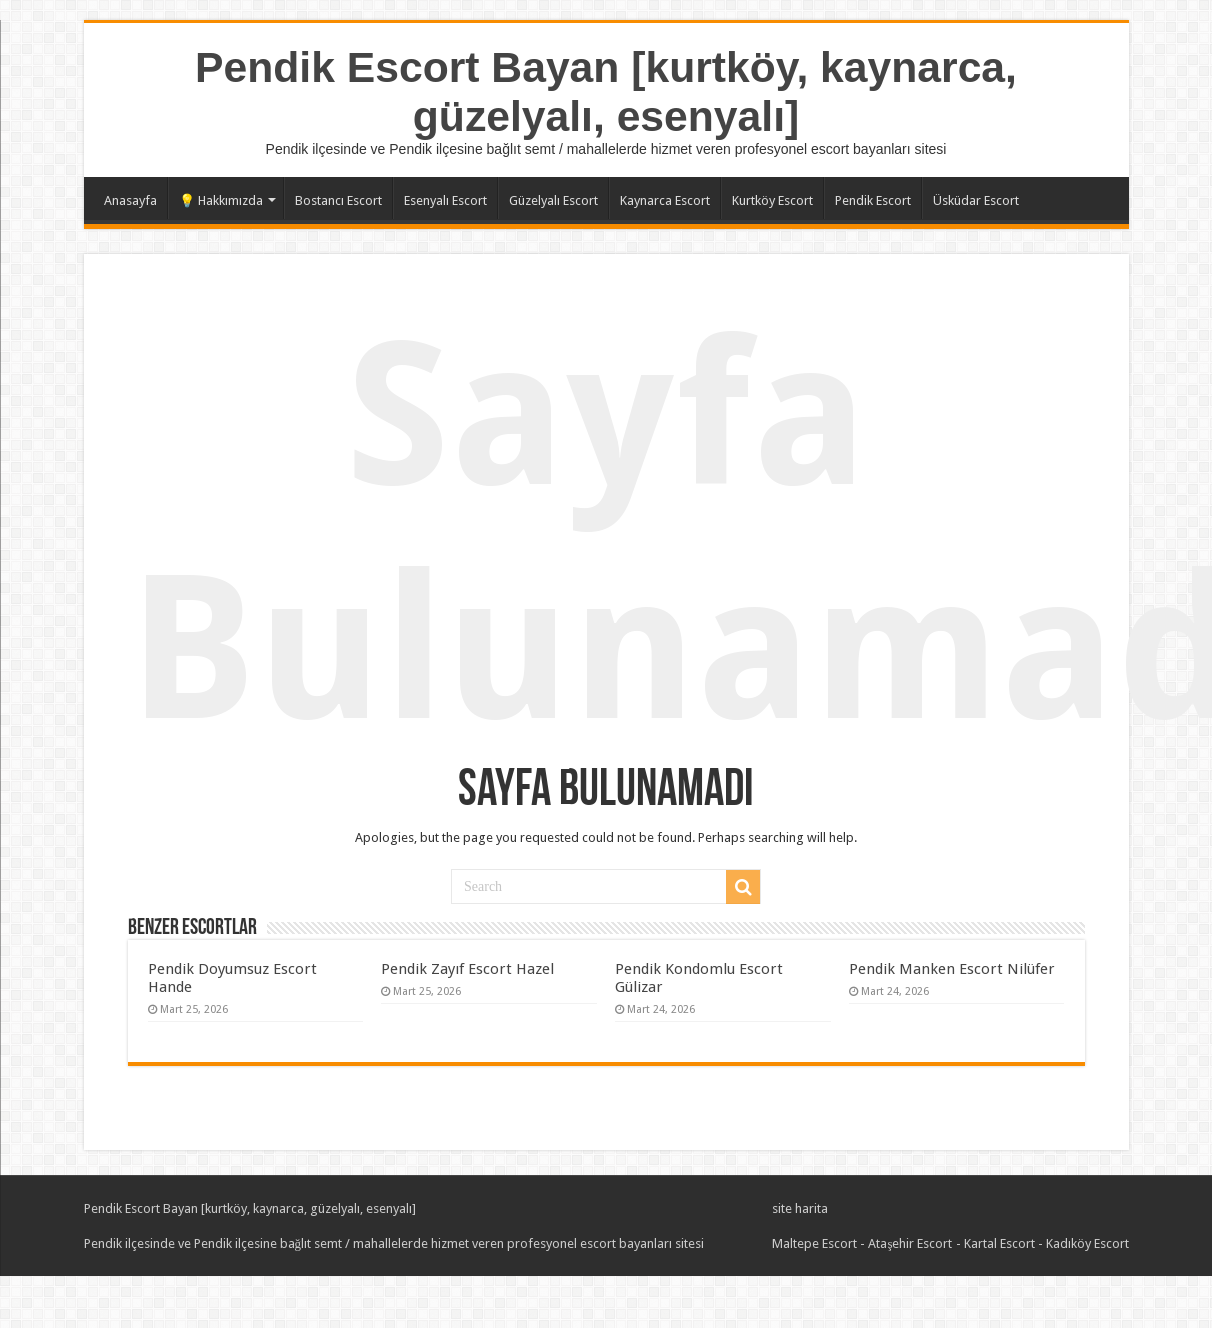 The width and height of the screenshot is (1212, 1328). I want to click on Anasayfa, so click(130, 200).